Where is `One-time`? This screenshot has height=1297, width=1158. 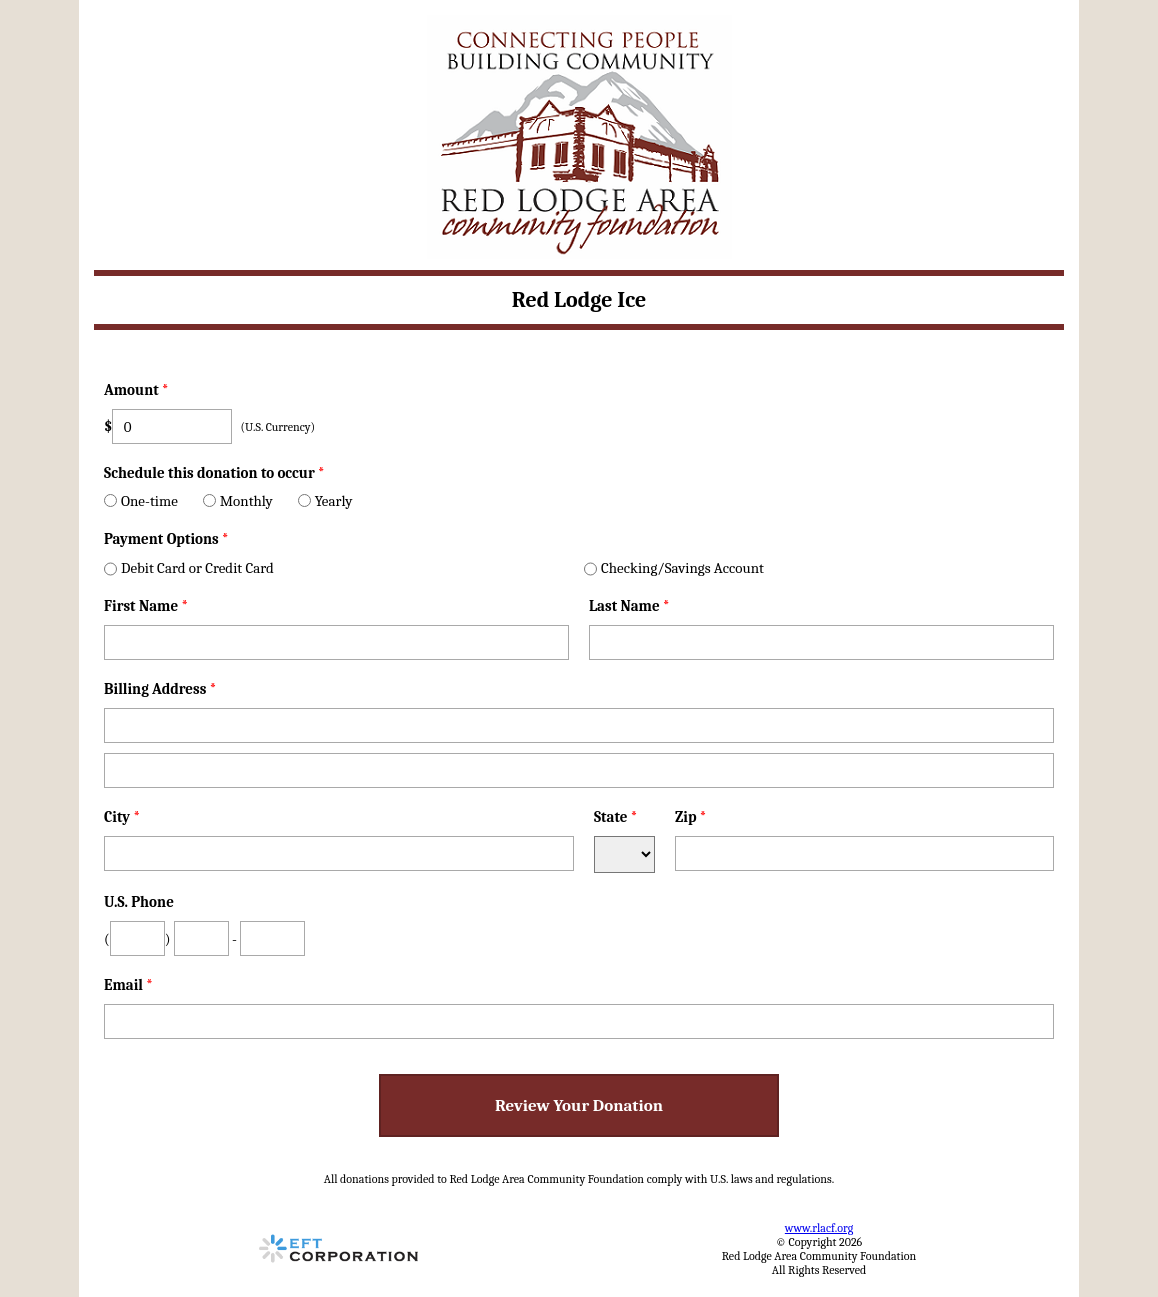 One-time is located at coordinates (141, 501).